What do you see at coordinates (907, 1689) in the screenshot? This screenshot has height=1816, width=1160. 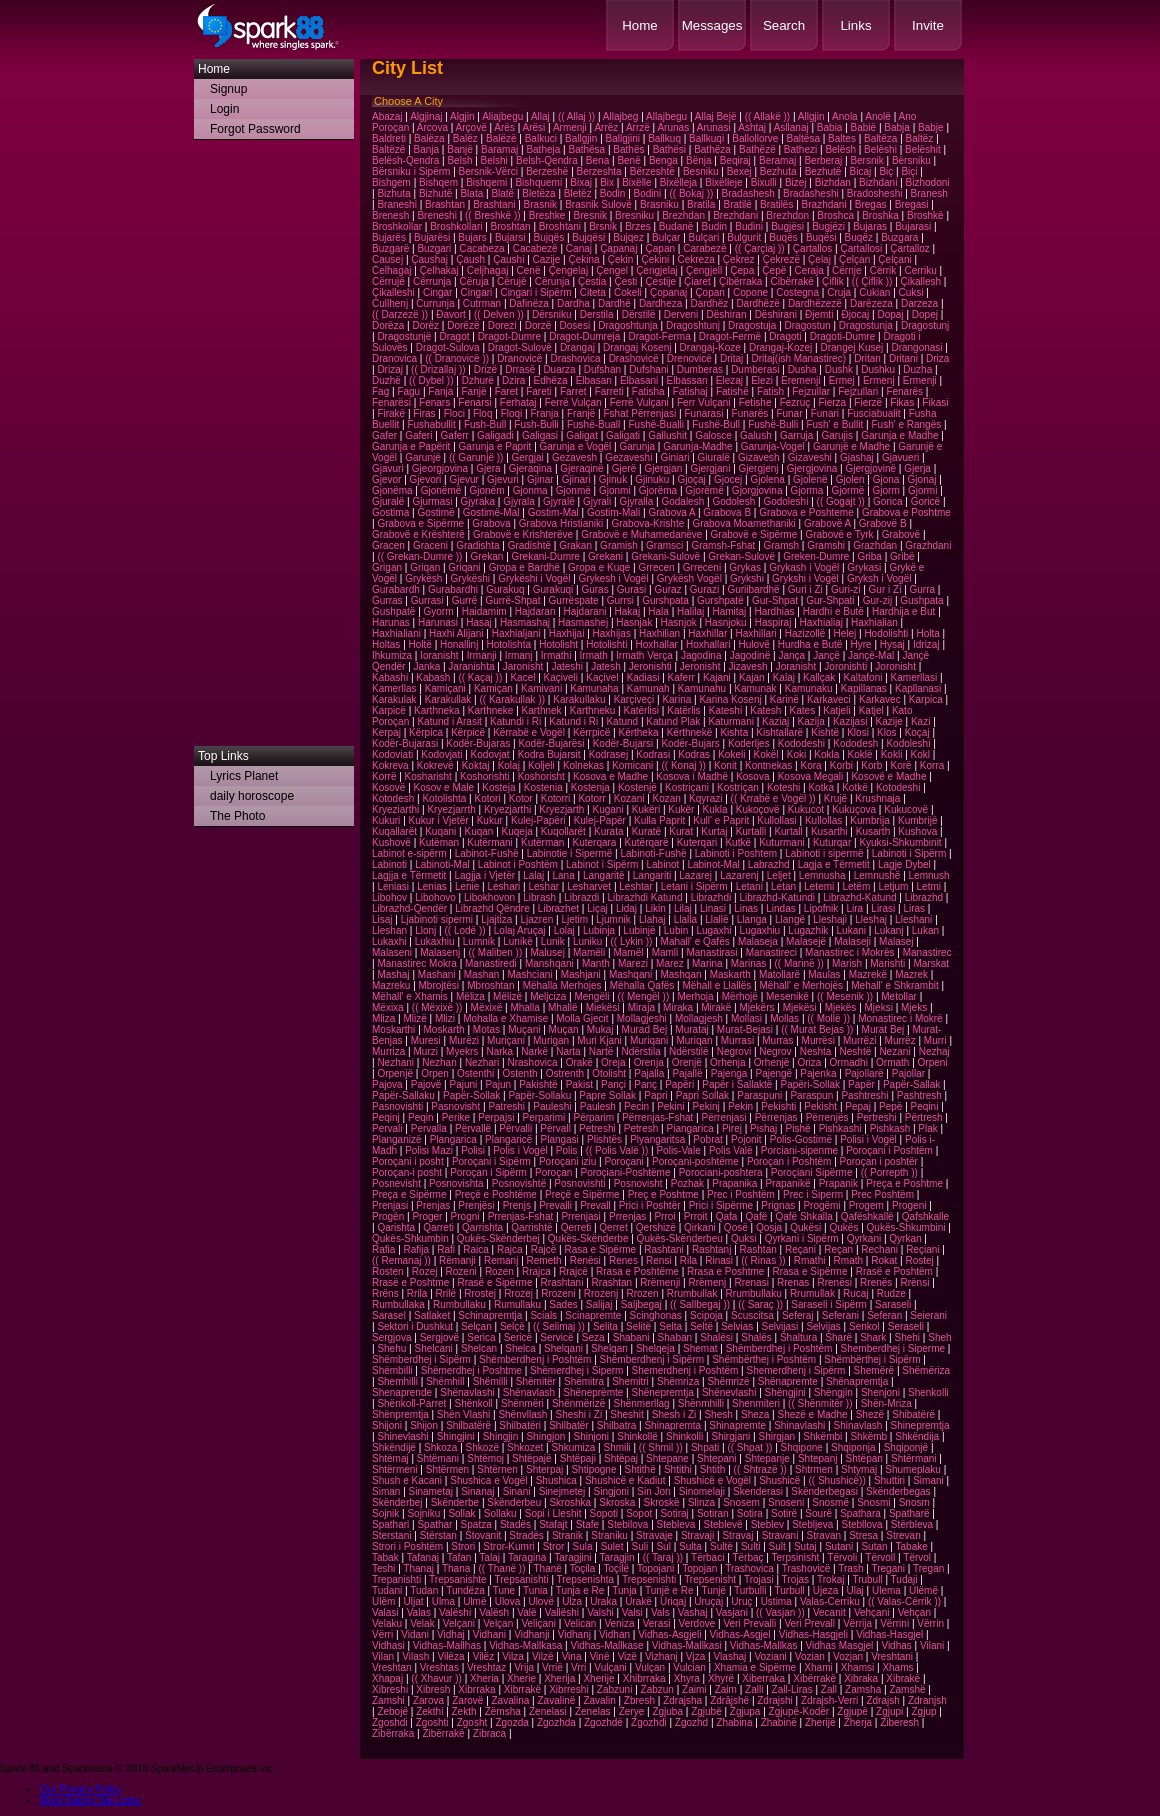 I see `Zamshë` at bounding box center [907, 1689].